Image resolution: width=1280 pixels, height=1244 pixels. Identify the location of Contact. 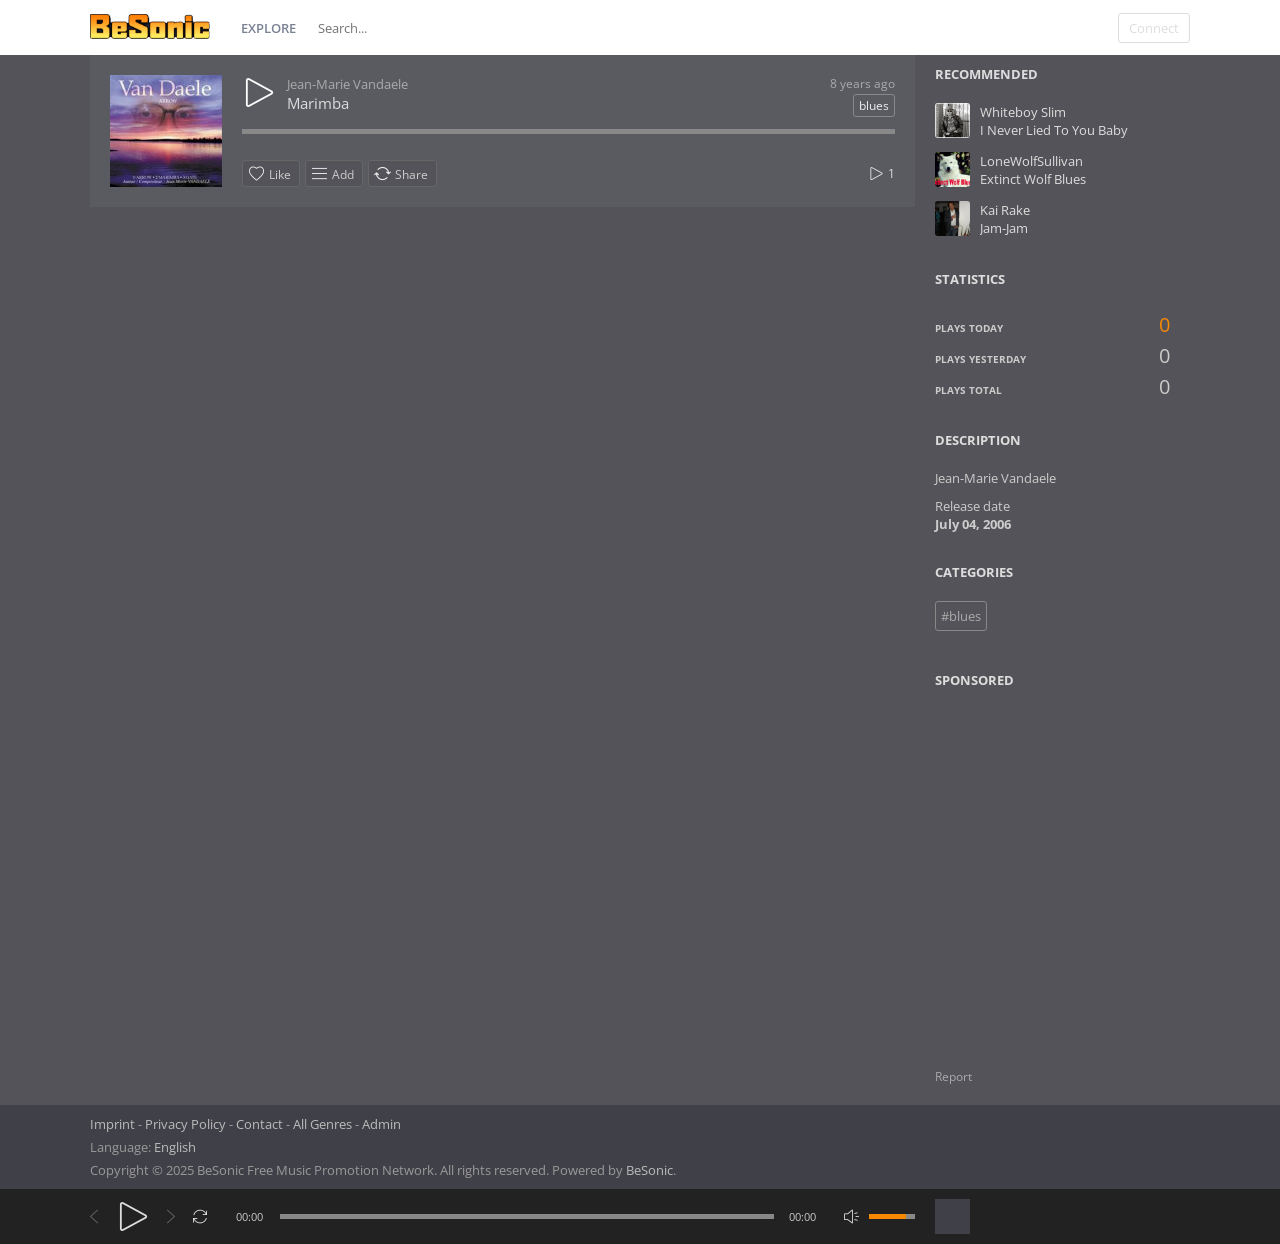
(259, 1124).